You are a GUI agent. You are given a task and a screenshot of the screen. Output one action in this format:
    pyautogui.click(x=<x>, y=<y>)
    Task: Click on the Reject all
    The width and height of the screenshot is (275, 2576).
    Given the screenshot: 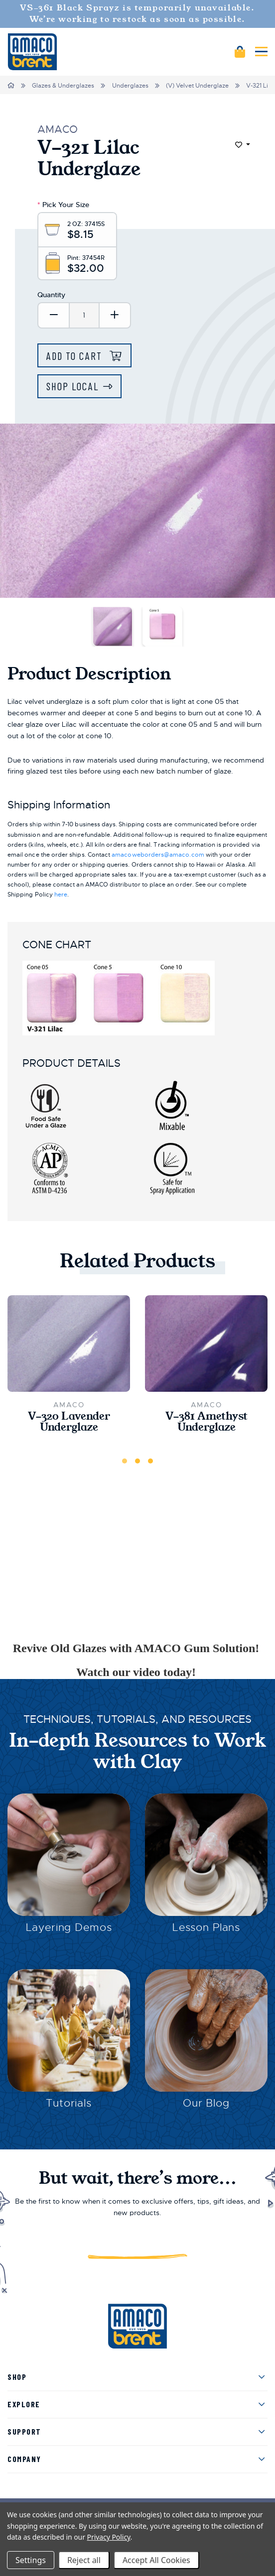 What is the action you would take?
    pyautogui.click(x=84, y=2560)
    